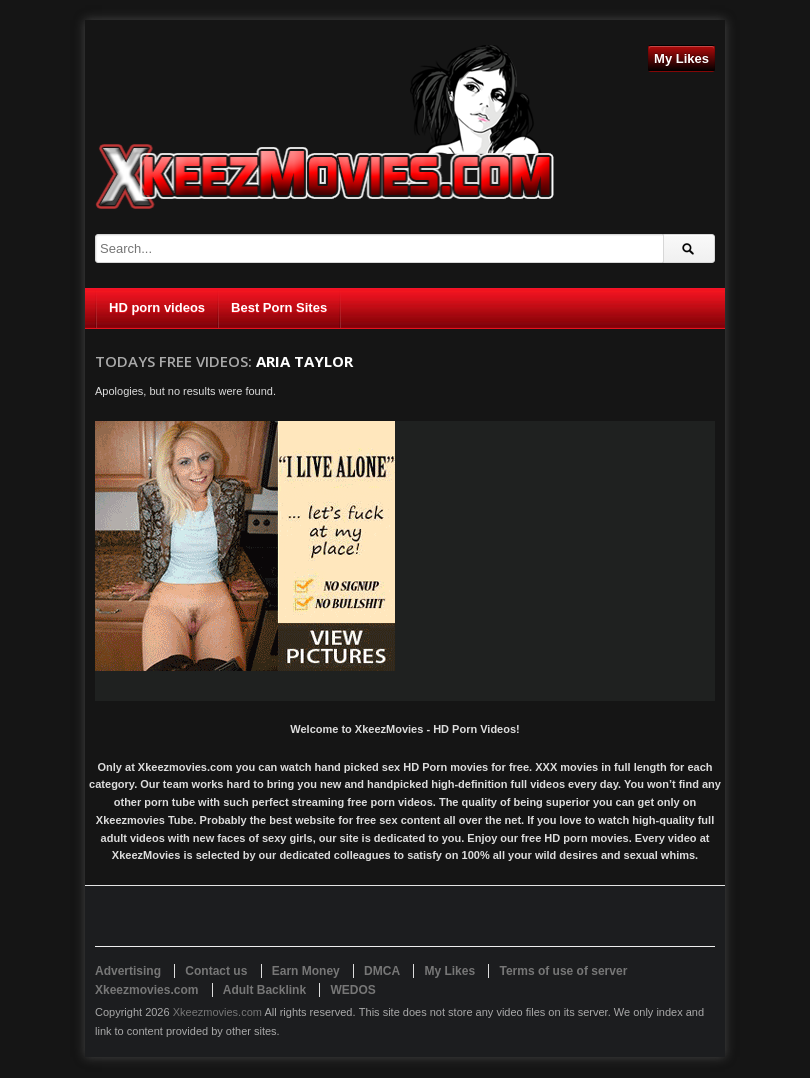 This screenshot has width=810, height=1078. What do you see at coordinates (279, 307) in the screenshot?
I see `Best Porn Sites` at bounding box center [279, 307].